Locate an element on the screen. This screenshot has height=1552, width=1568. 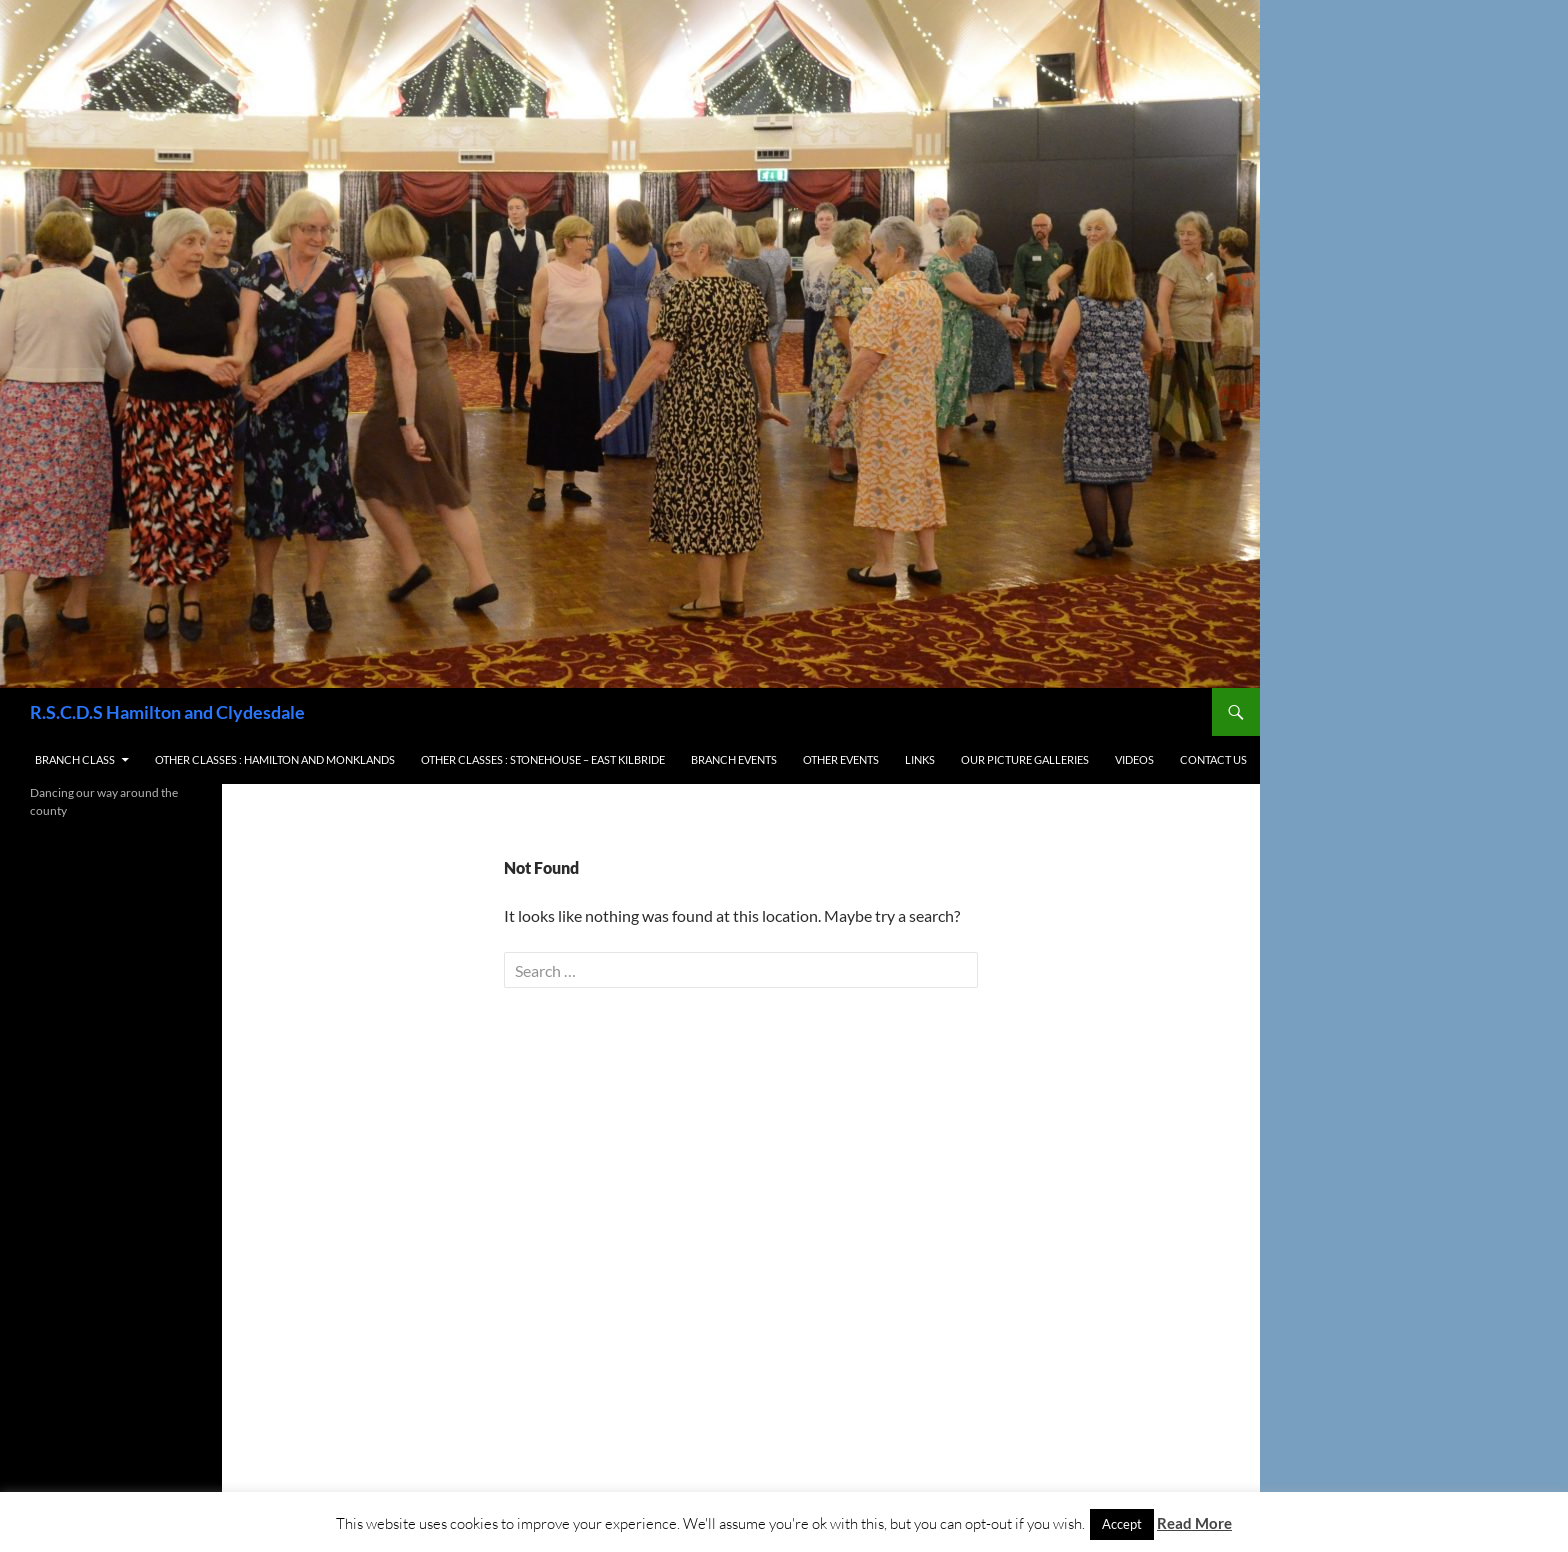
Branch Class is located at coordinates (75, 759).